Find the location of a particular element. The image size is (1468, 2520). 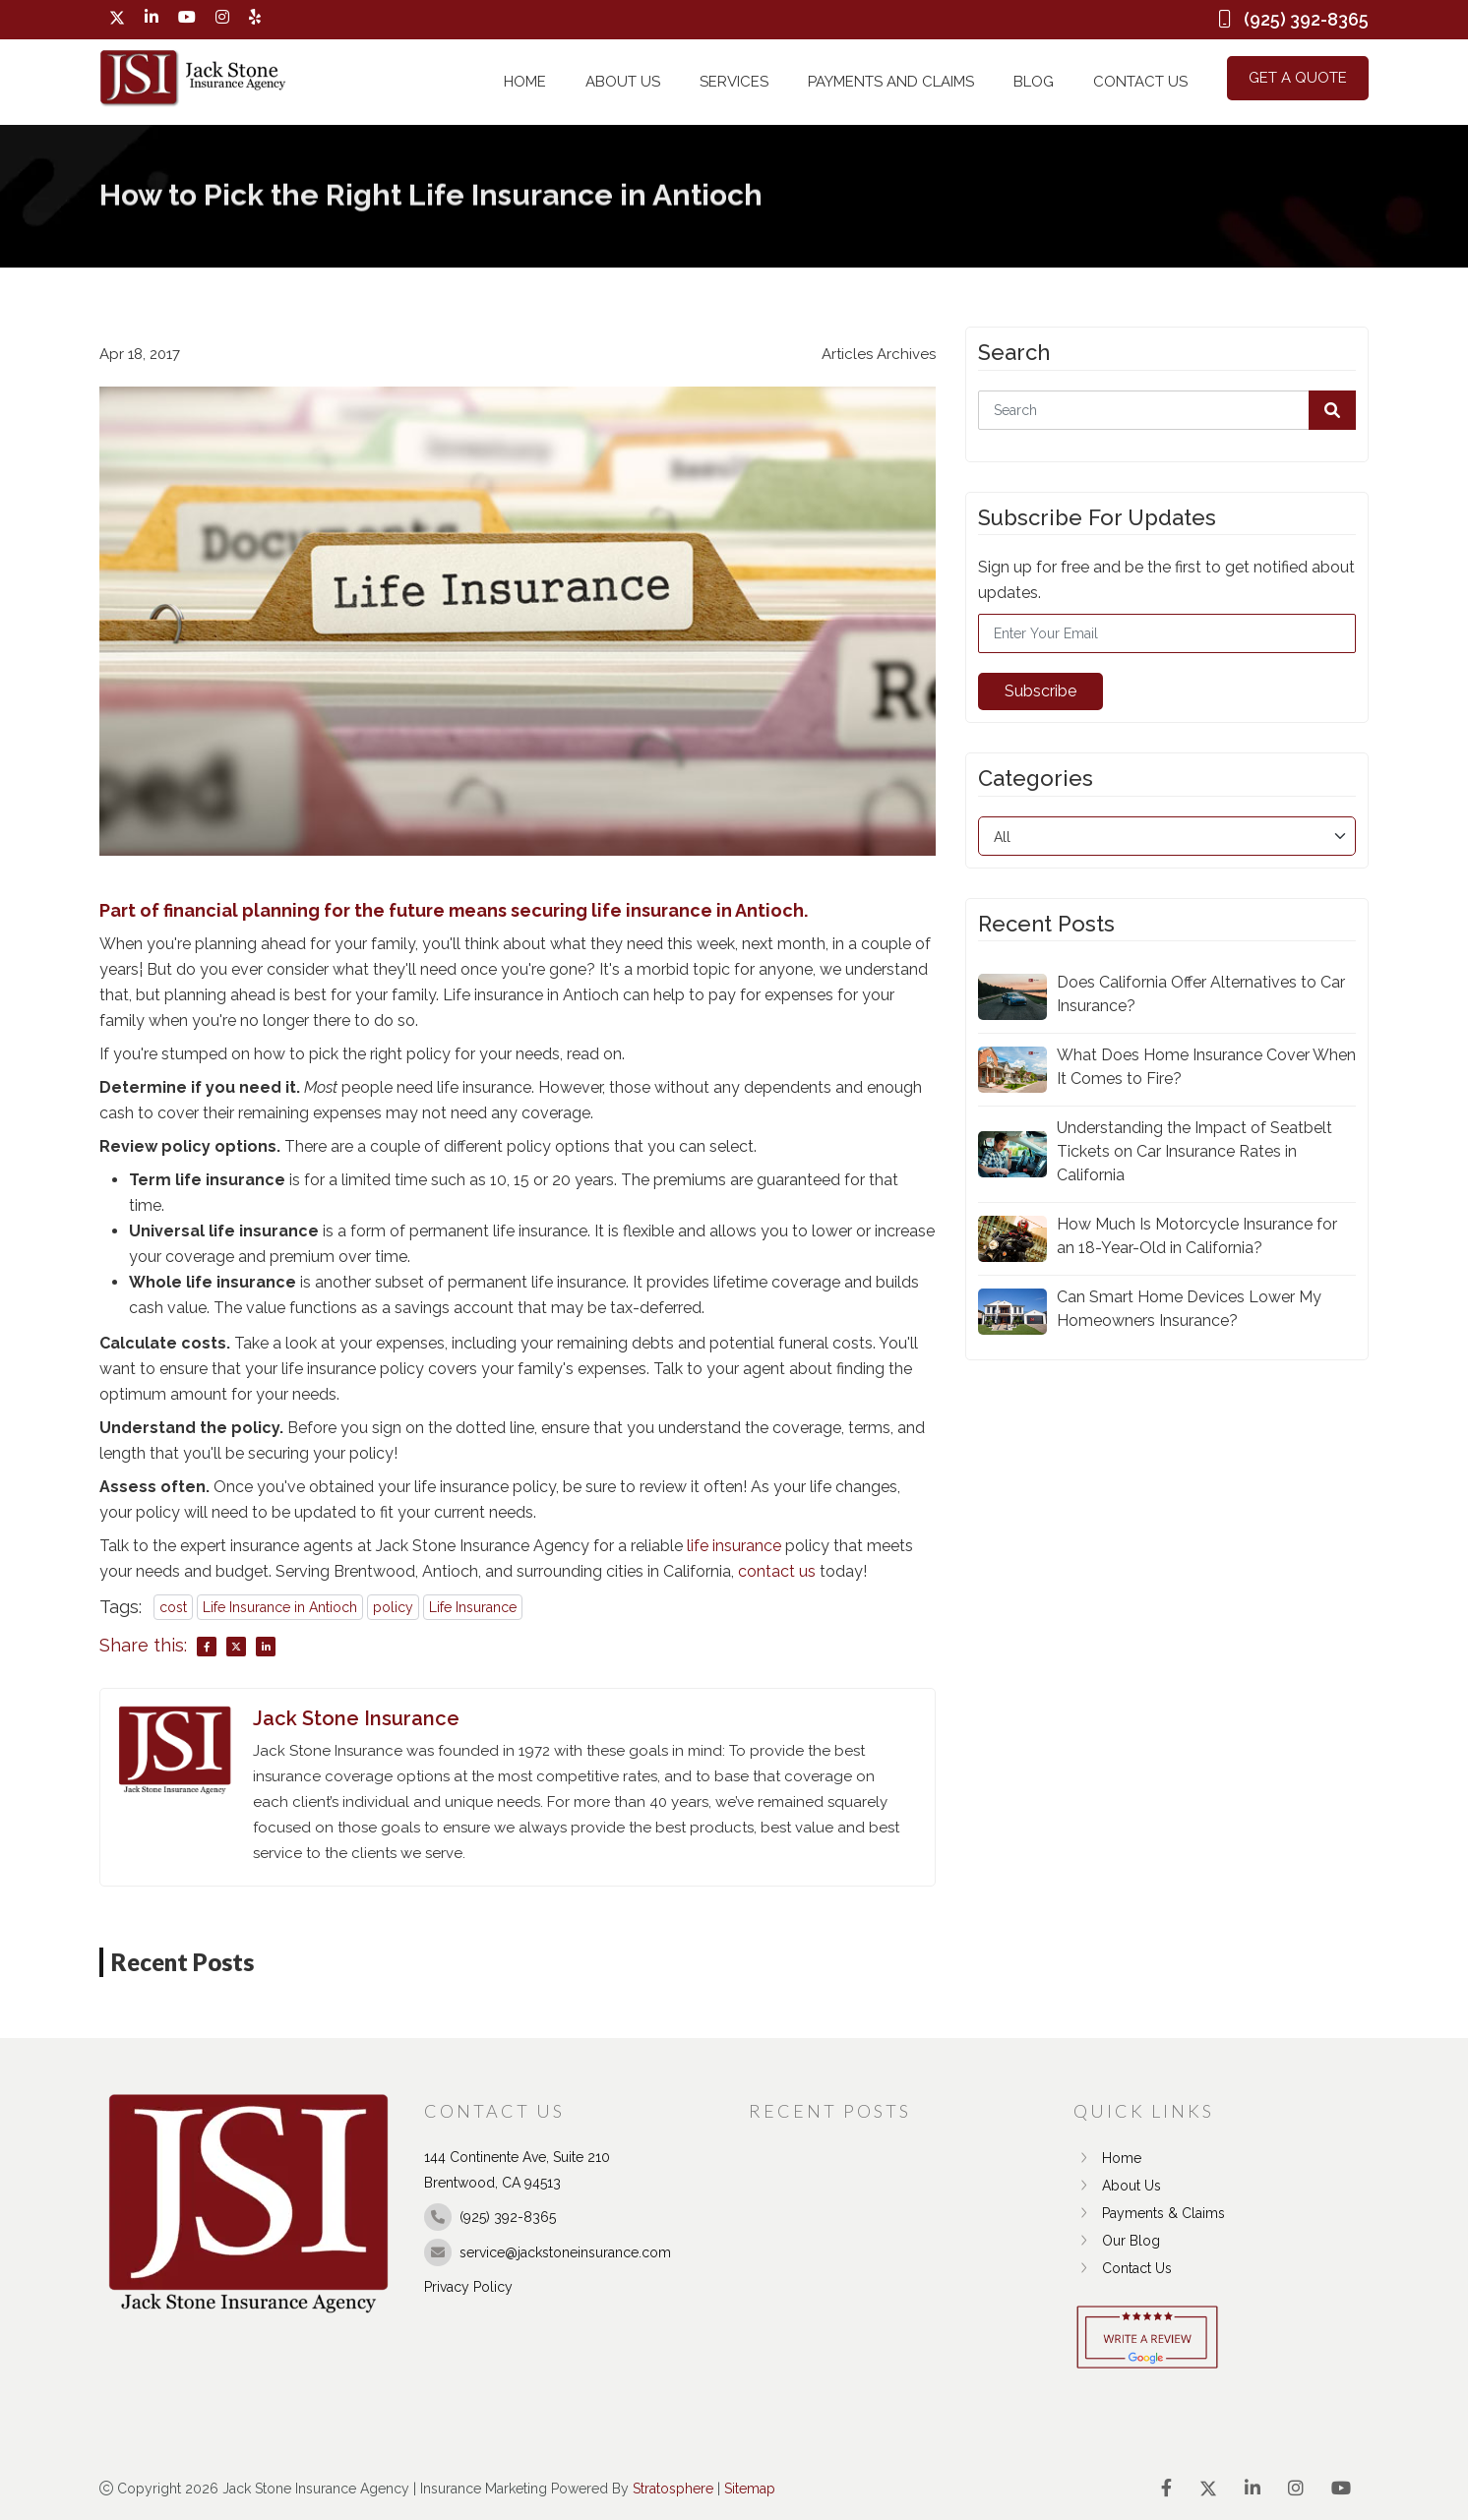

What Does Home Insurance Cover When It Comes to Fire? is located at coordinates (1206, 1067).